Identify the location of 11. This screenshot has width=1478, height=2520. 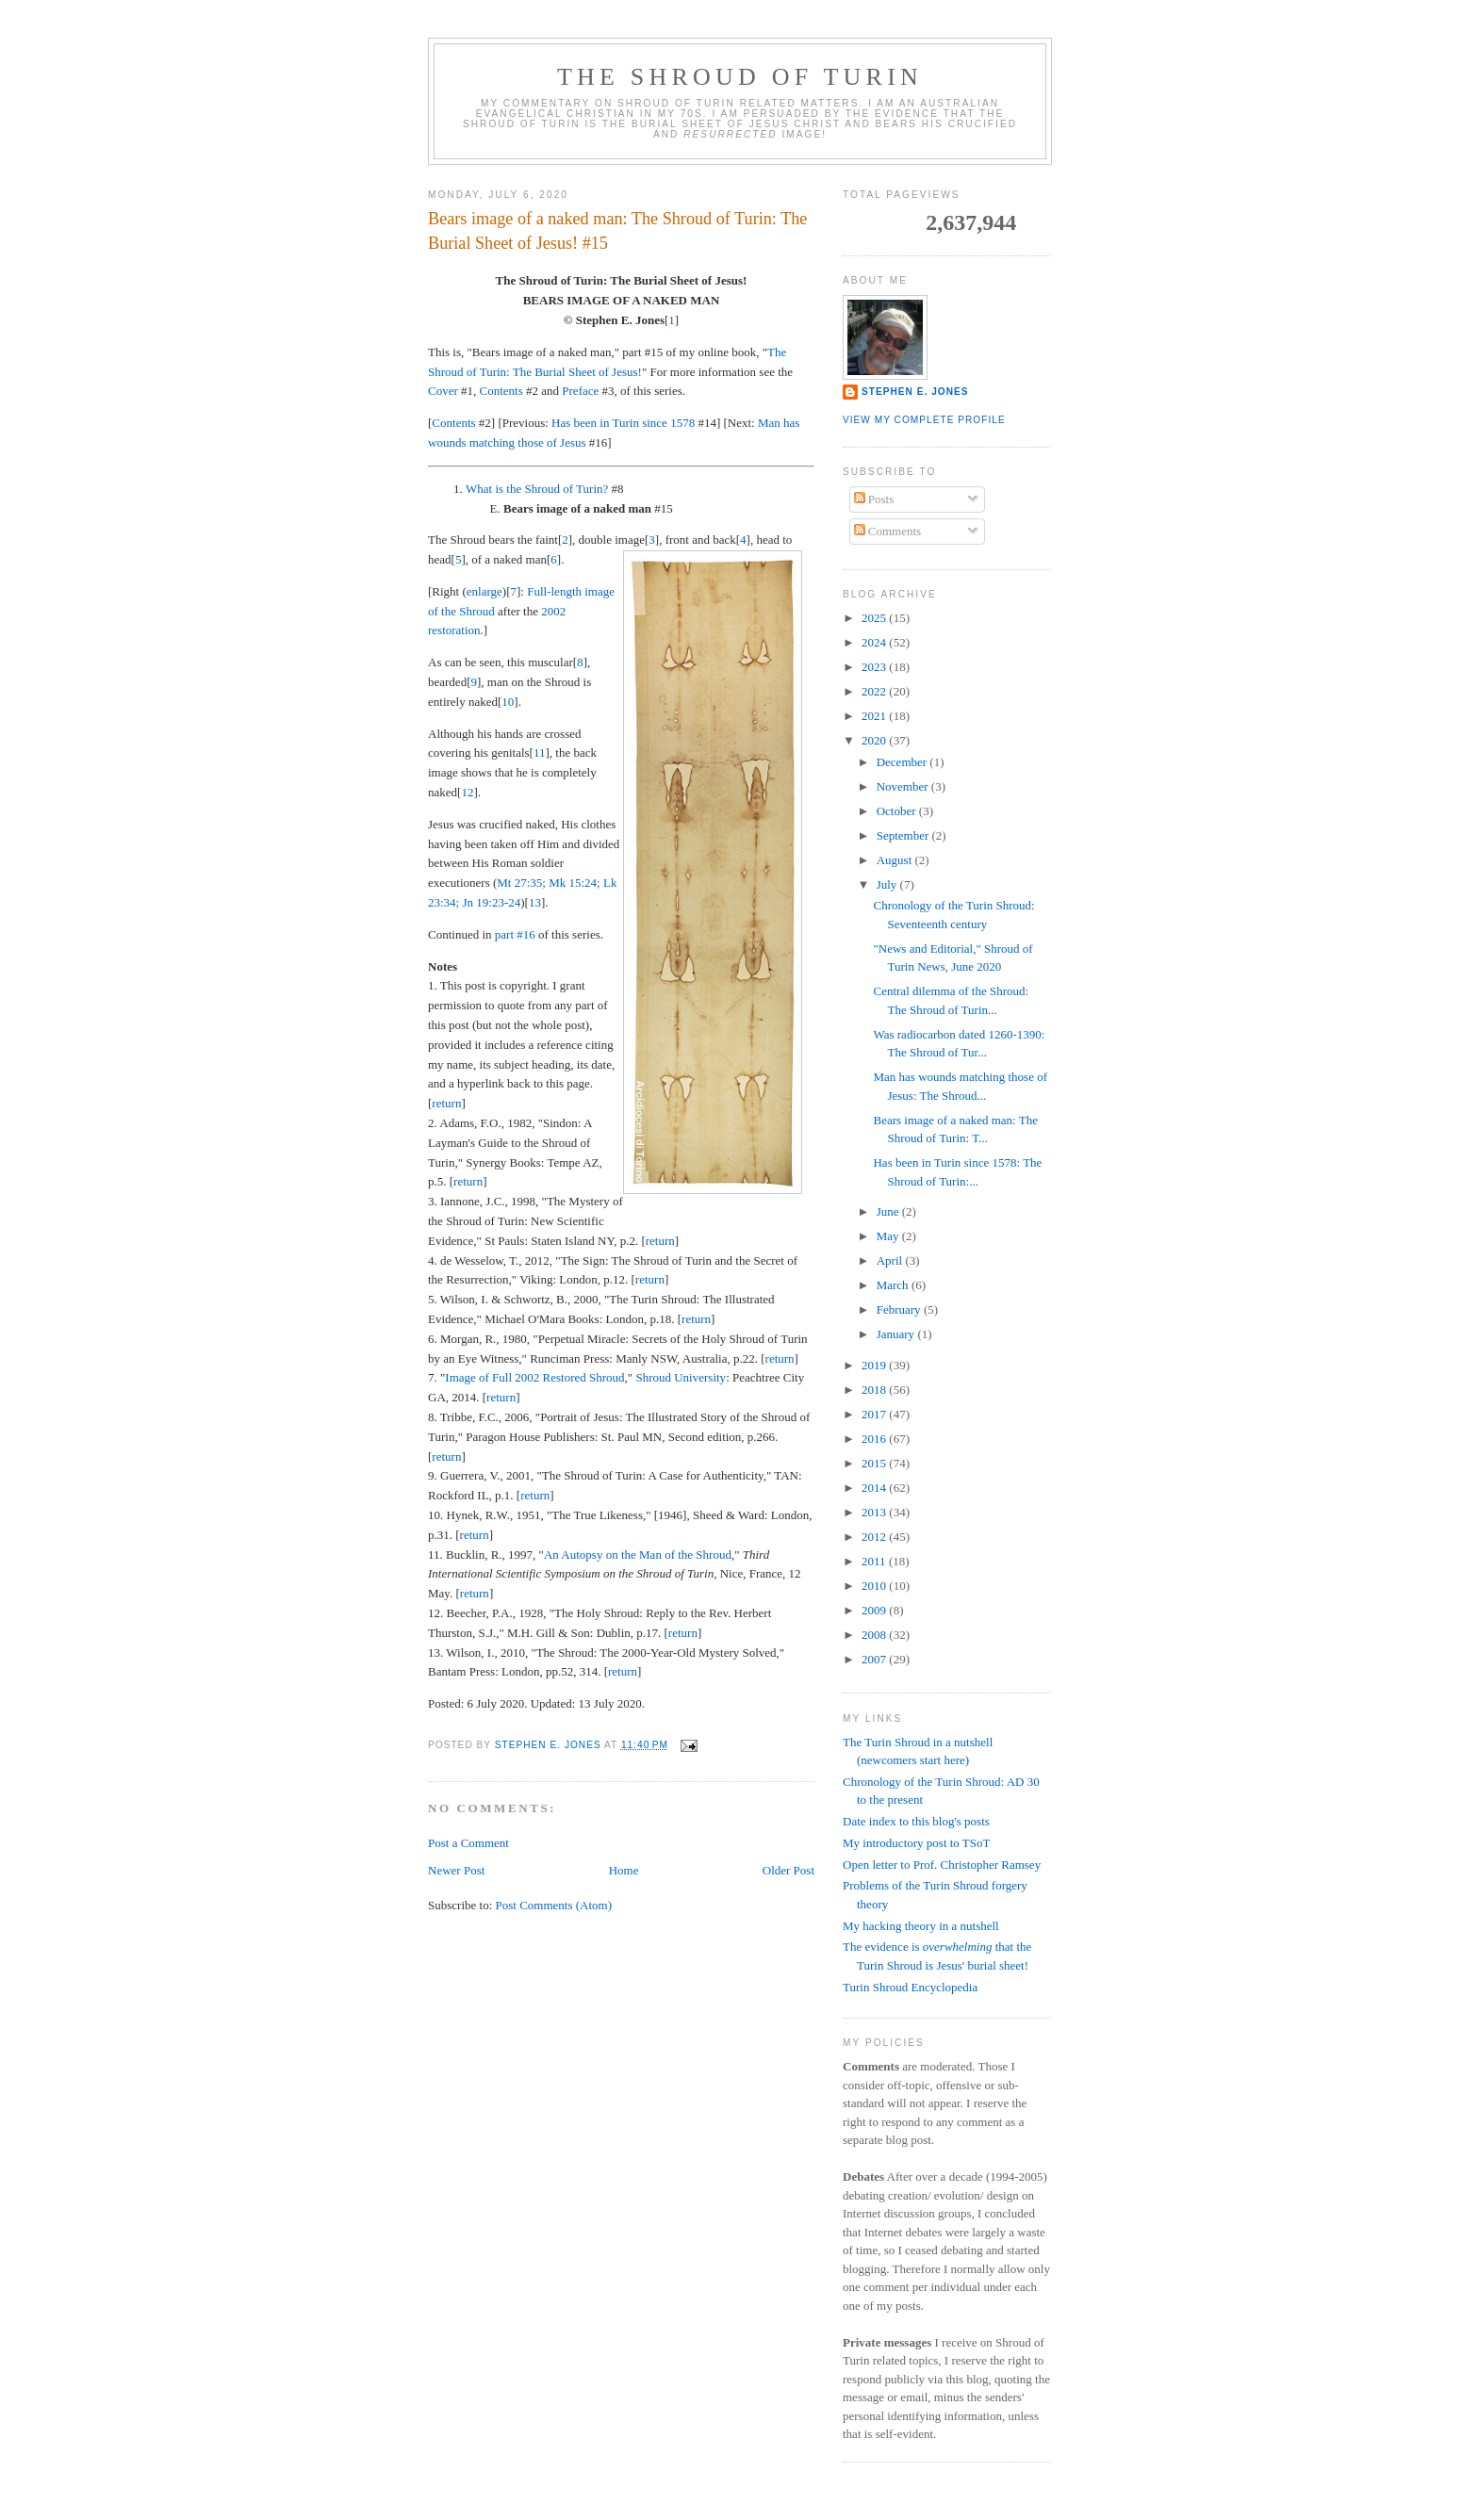
(540, 752).